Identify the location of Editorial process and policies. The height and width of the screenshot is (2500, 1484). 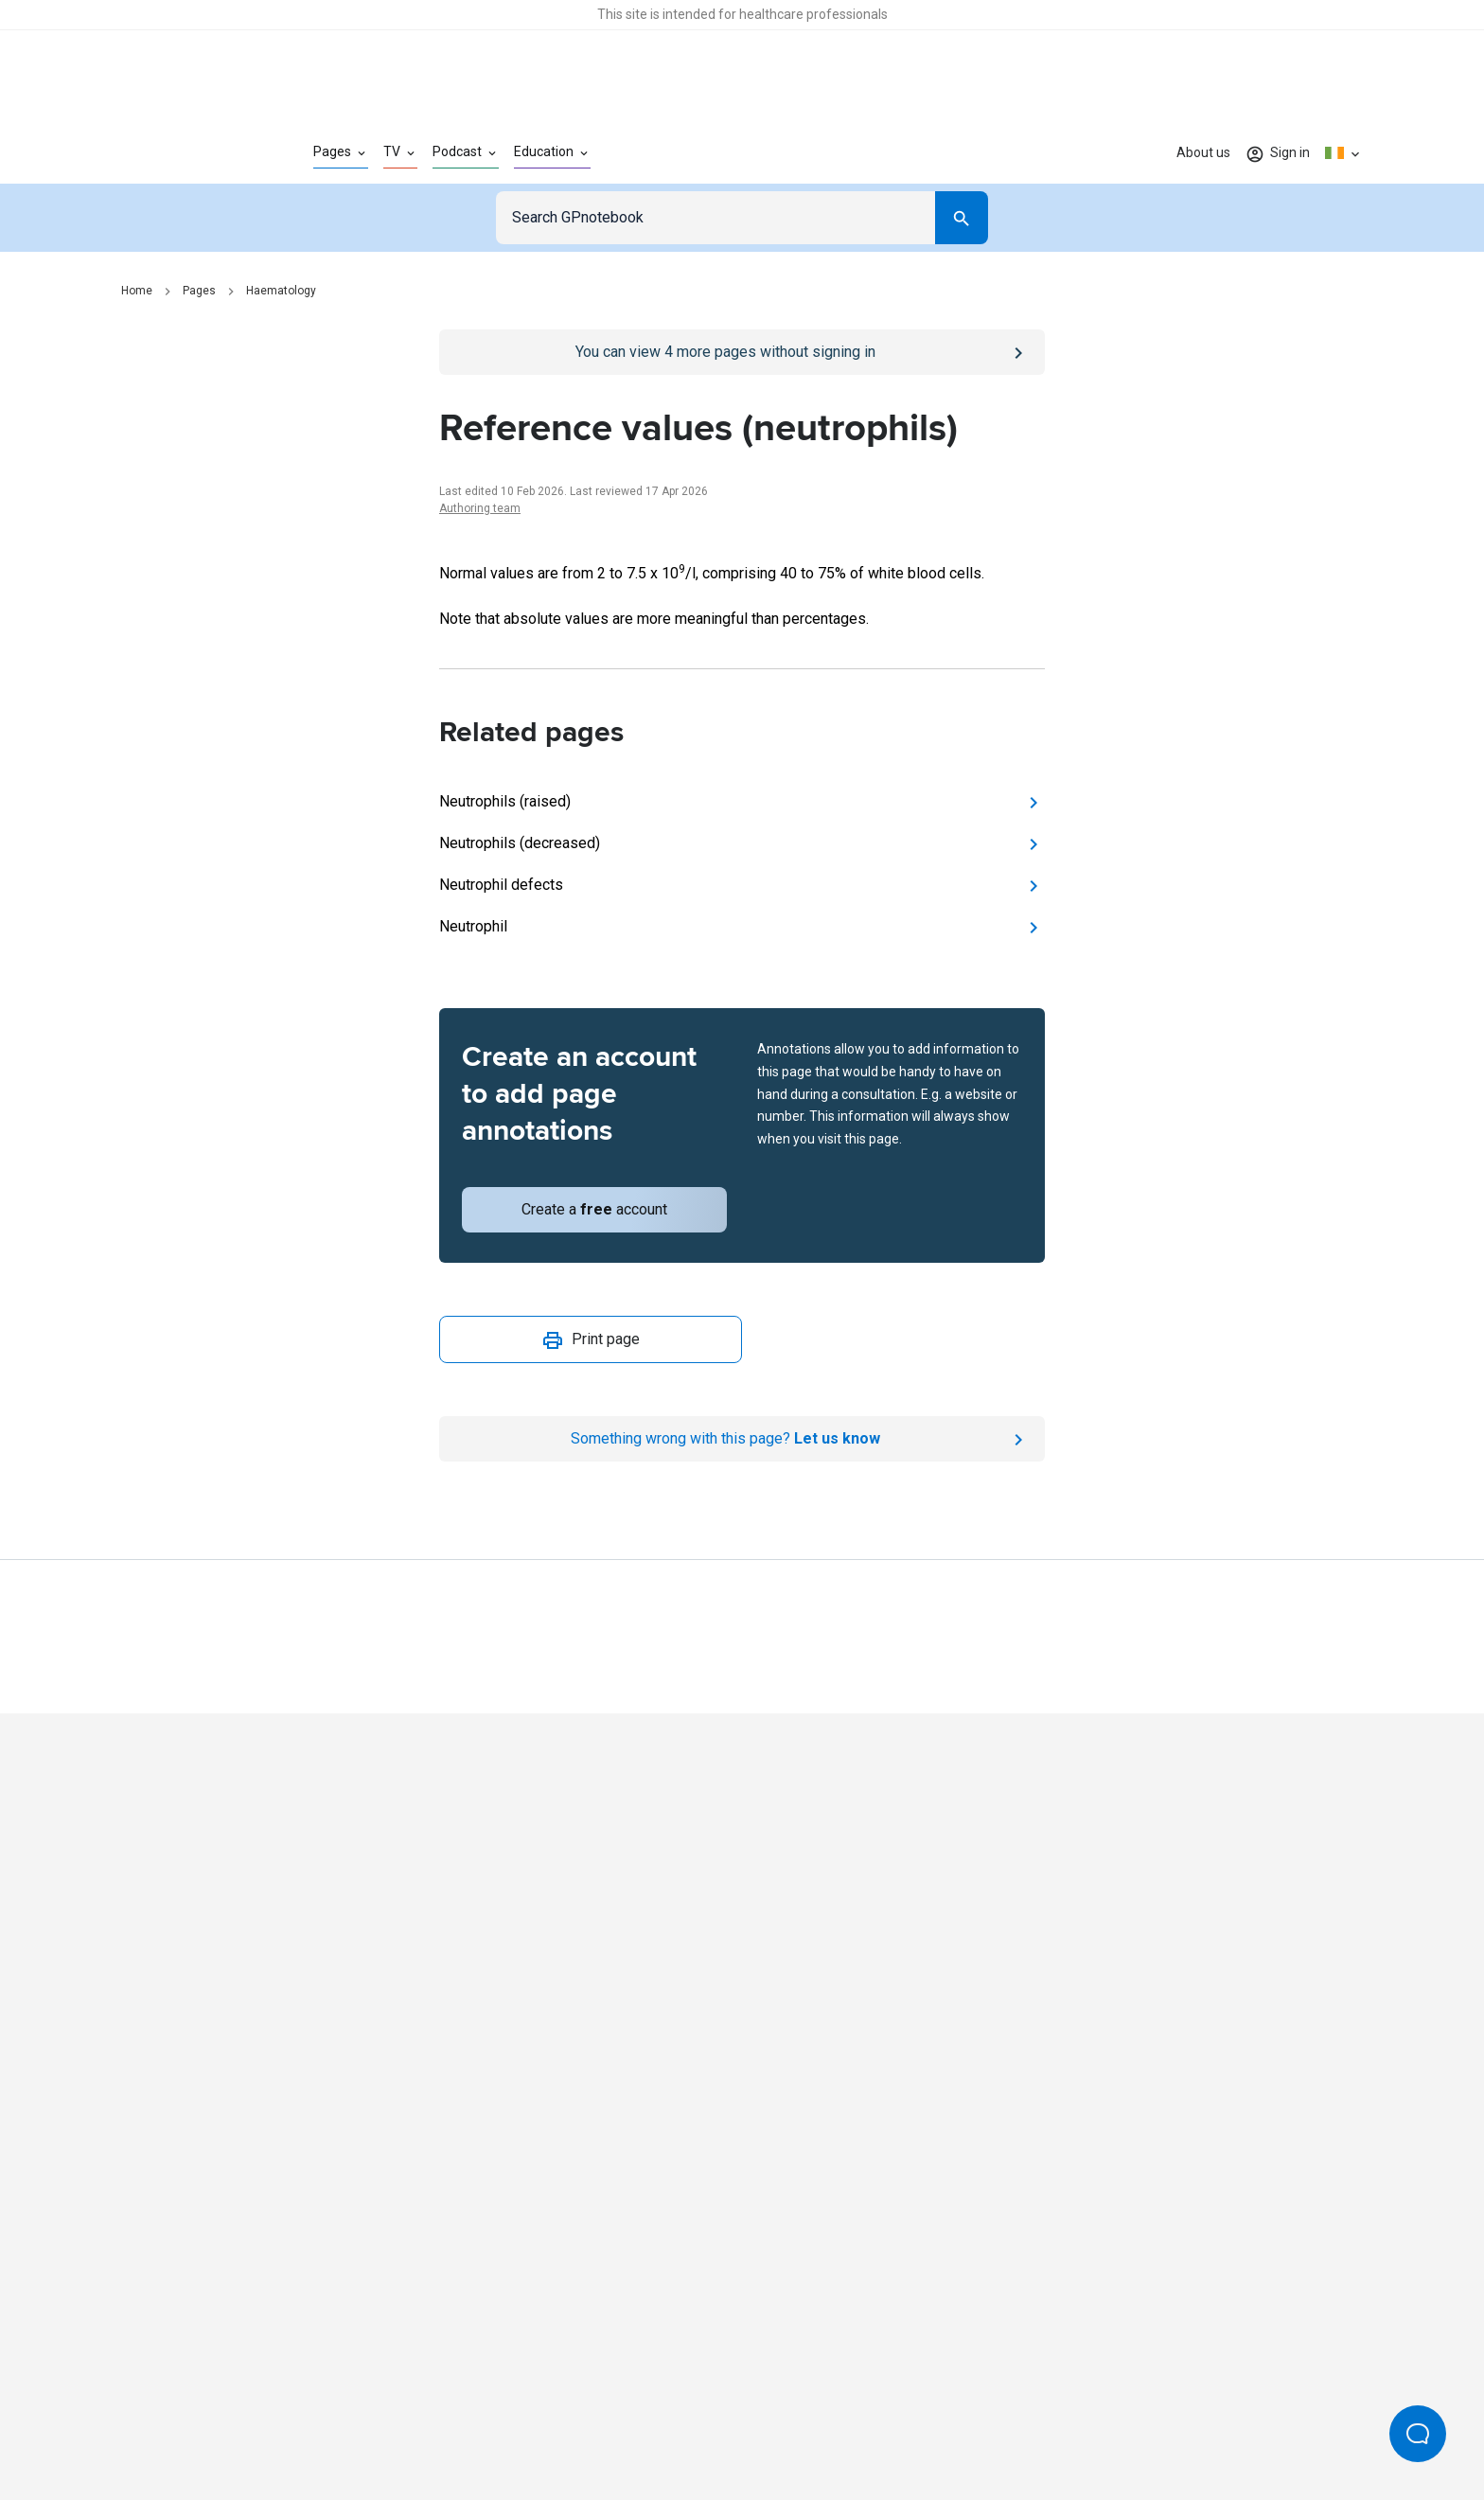
(786, 2422).